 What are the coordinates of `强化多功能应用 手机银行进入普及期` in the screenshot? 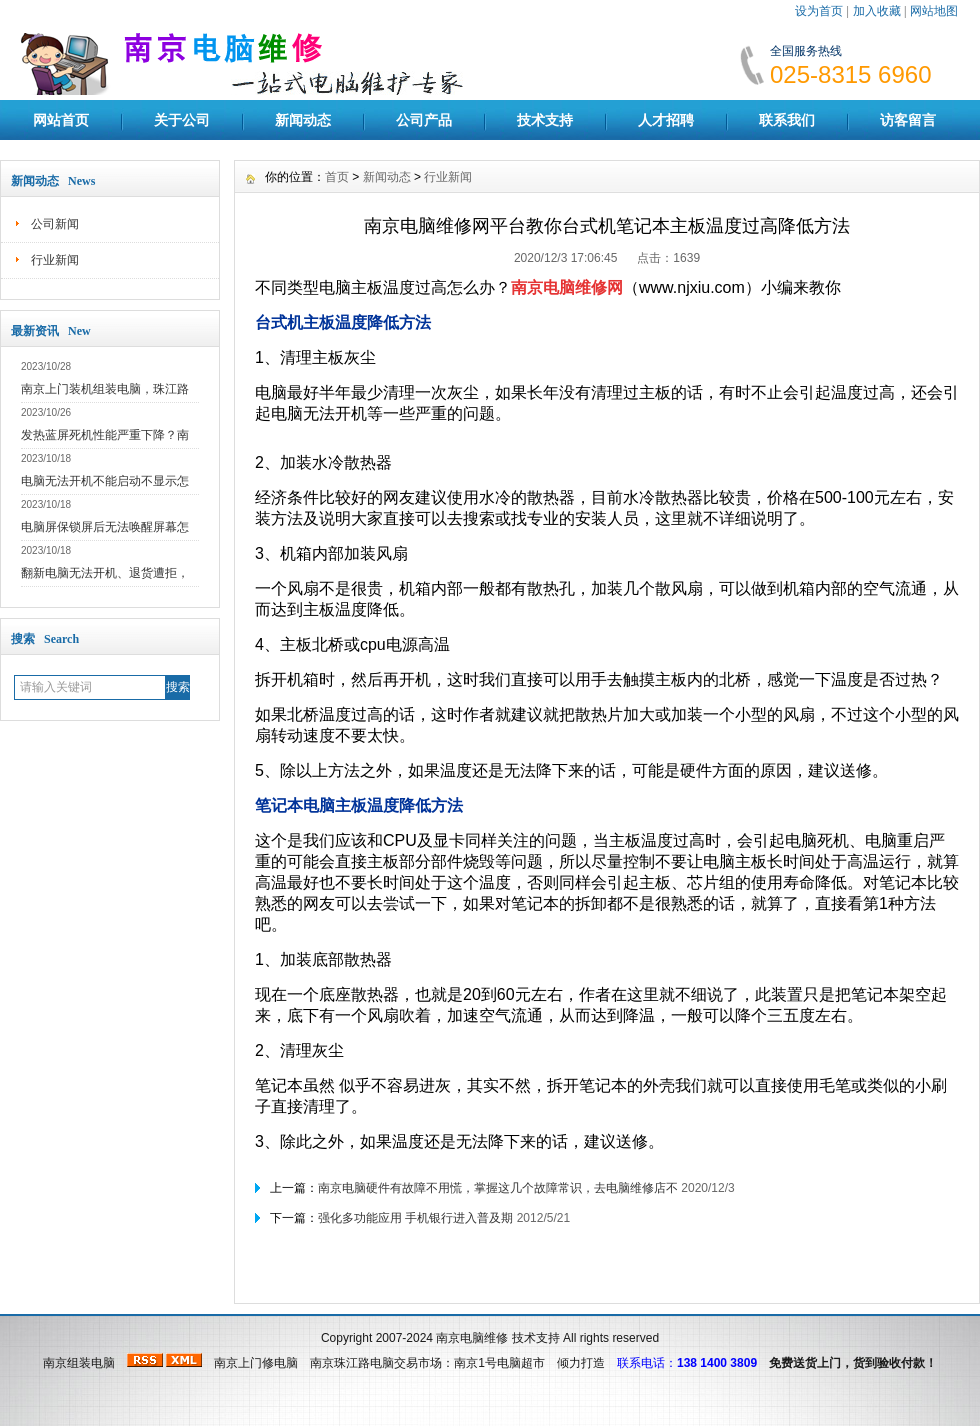 It's located at (415, 1218).